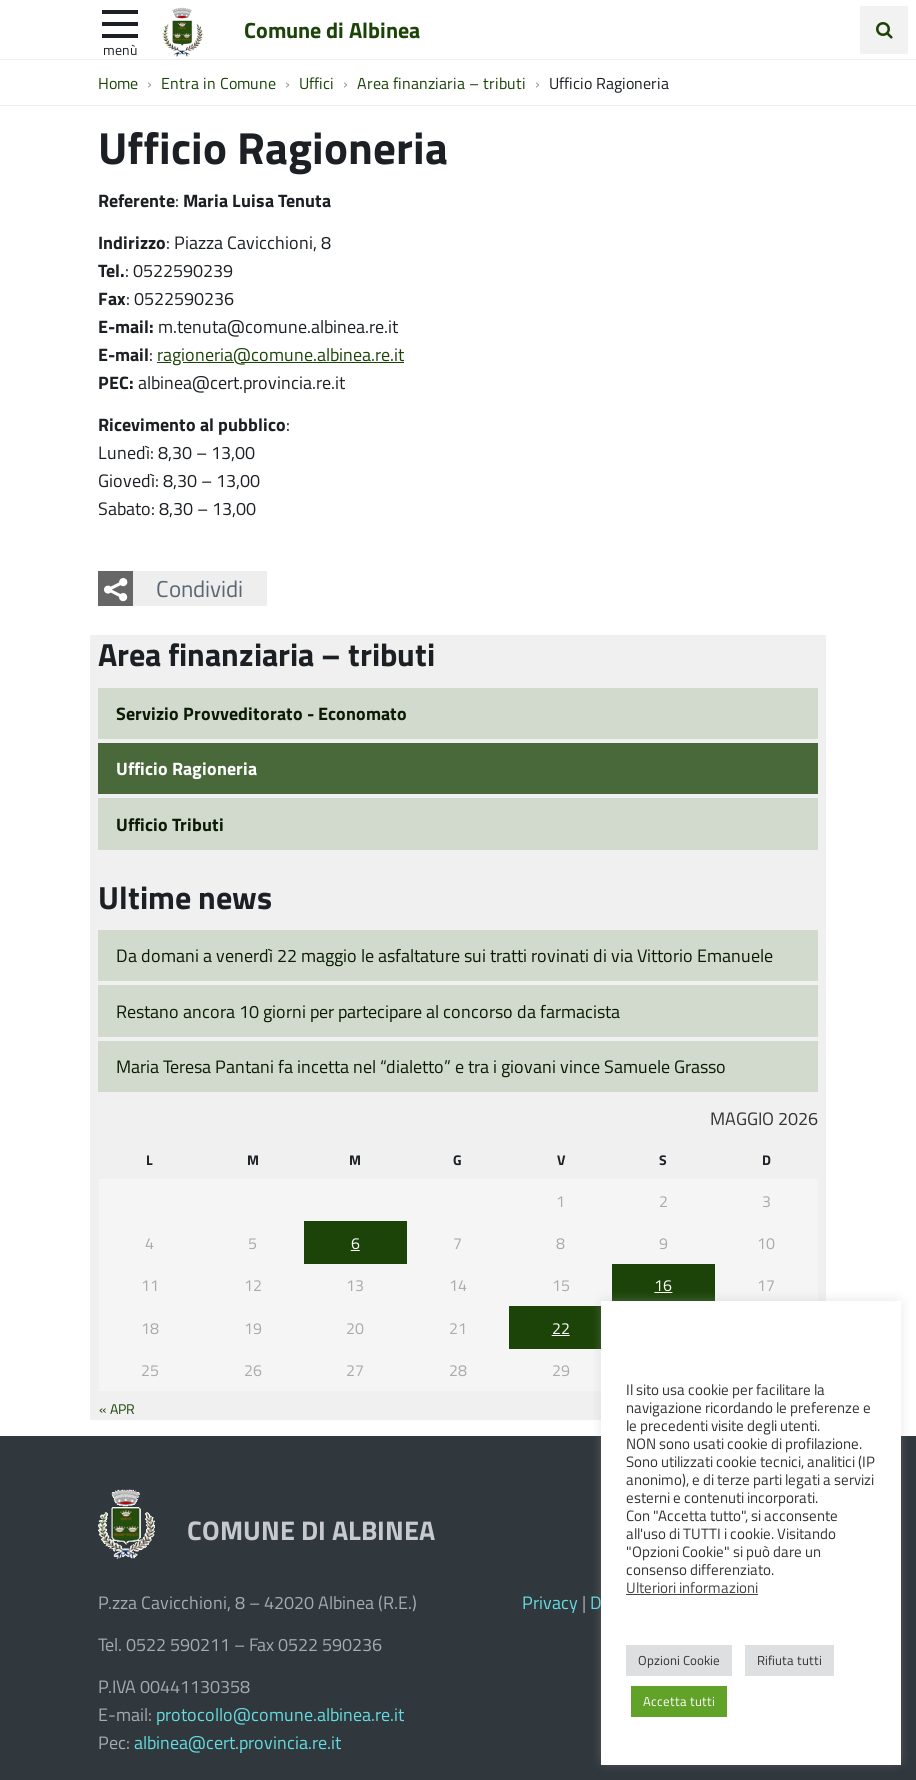  Describe the element at coordinates (679, 1701) in the screenshot. I see `Accetta tutti [button]` at that location.